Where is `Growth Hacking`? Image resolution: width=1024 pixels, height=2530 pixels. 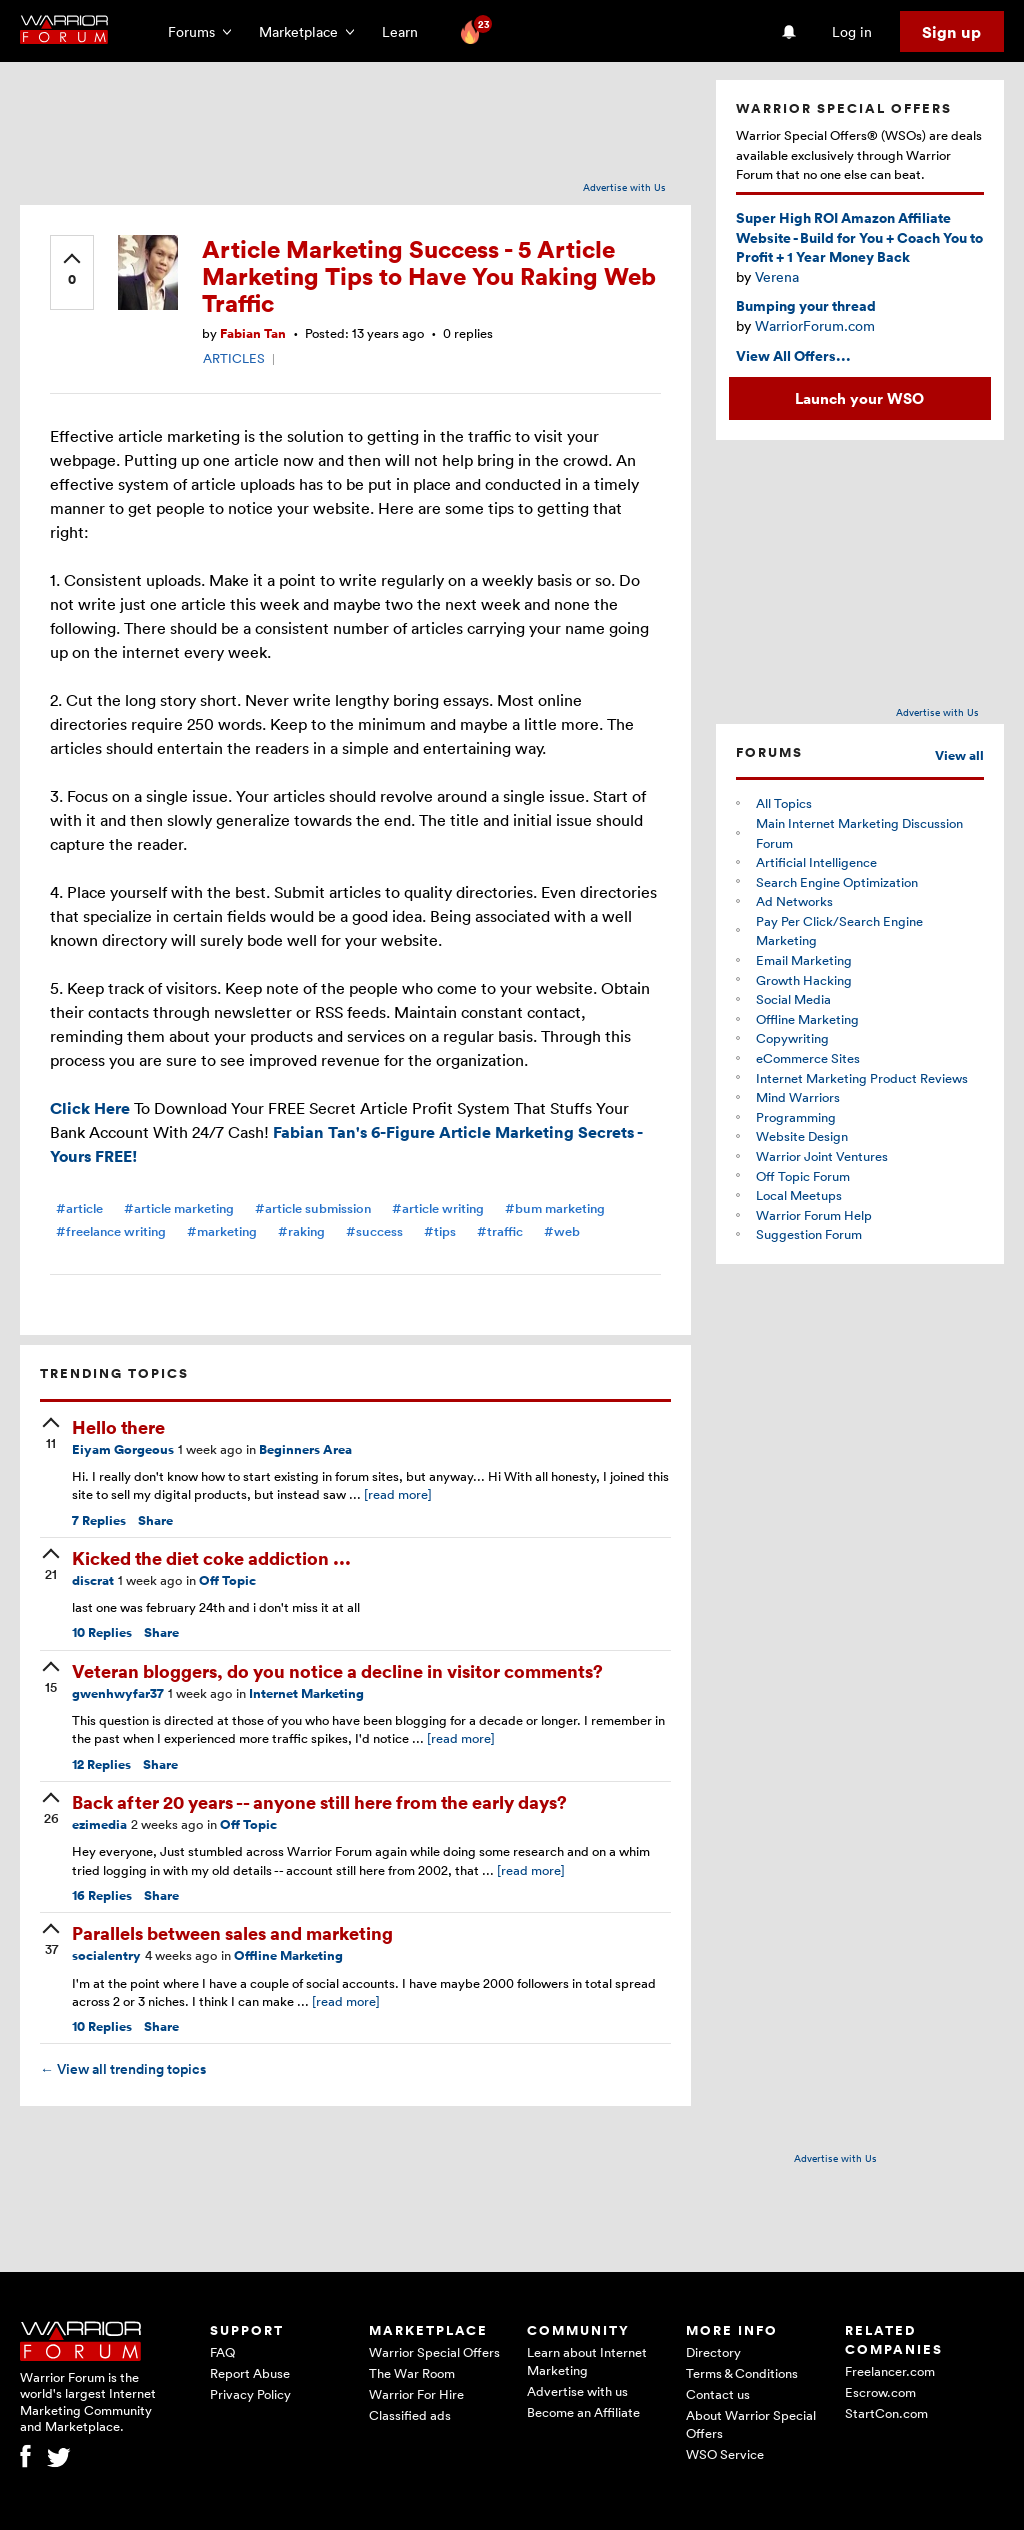 Growth Hacking is located at coordinates (804, 980).